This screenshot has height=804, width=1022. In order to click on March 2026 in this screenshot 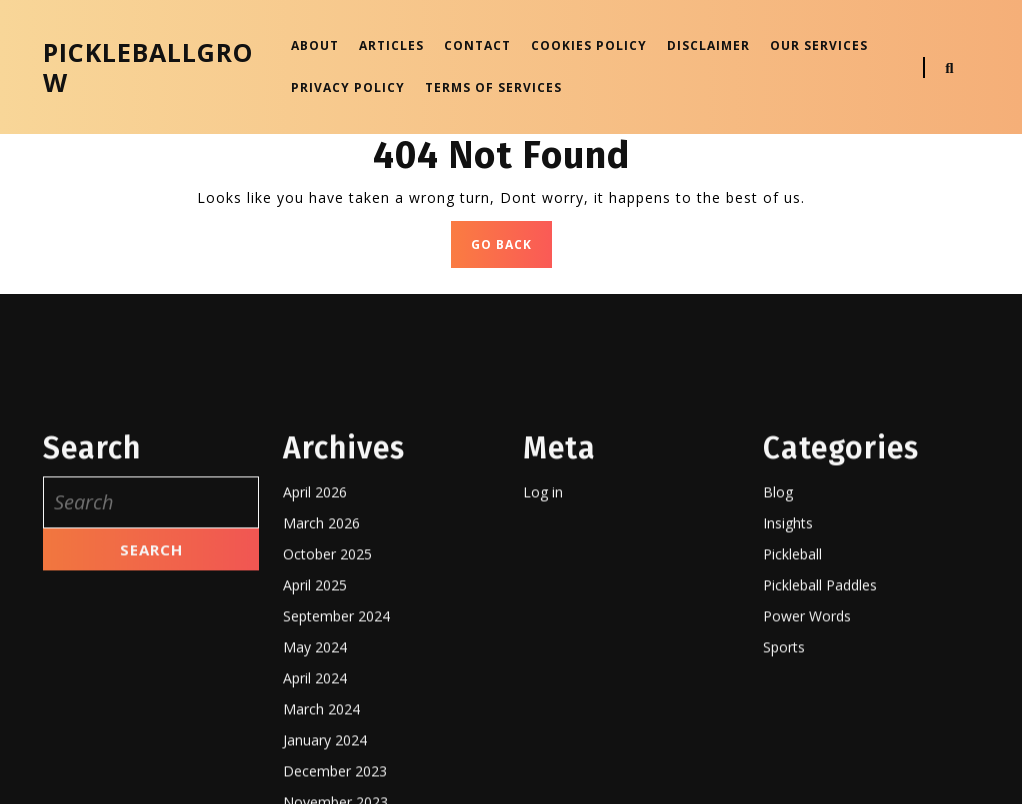, I will do `click(321, 741)`.